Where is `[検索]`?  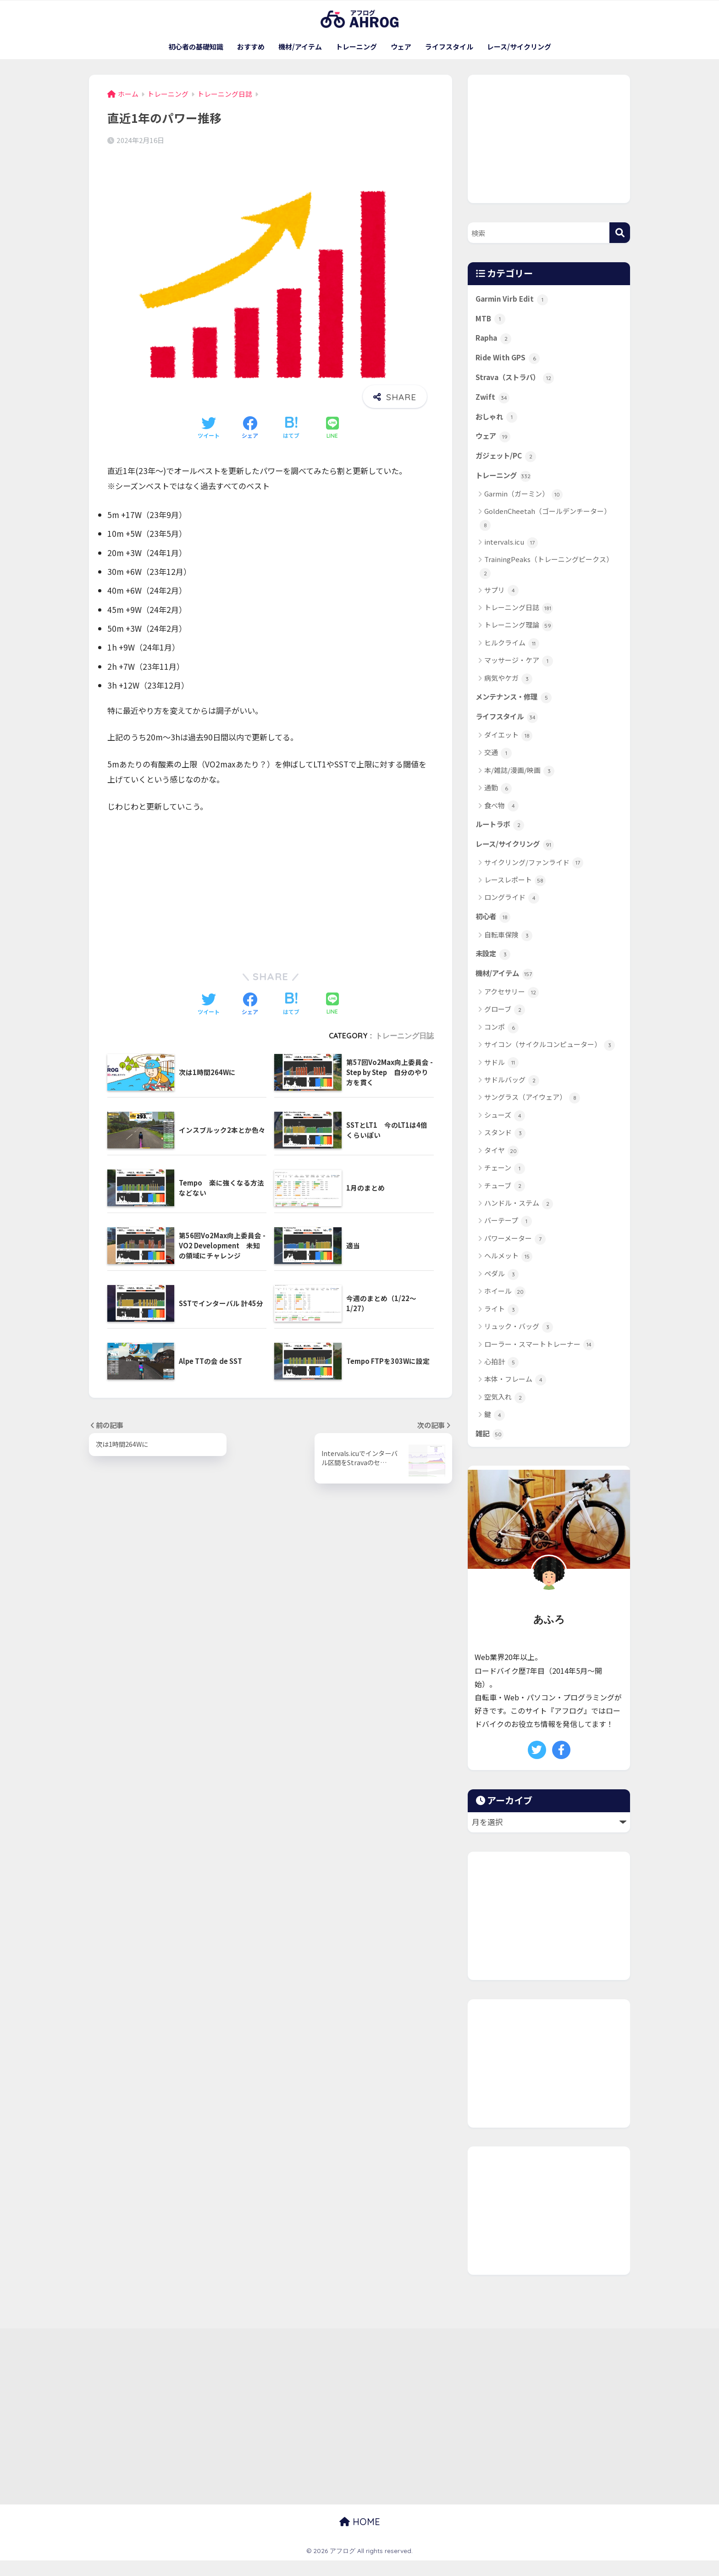
[検索] is located at coordinates (619, 232).